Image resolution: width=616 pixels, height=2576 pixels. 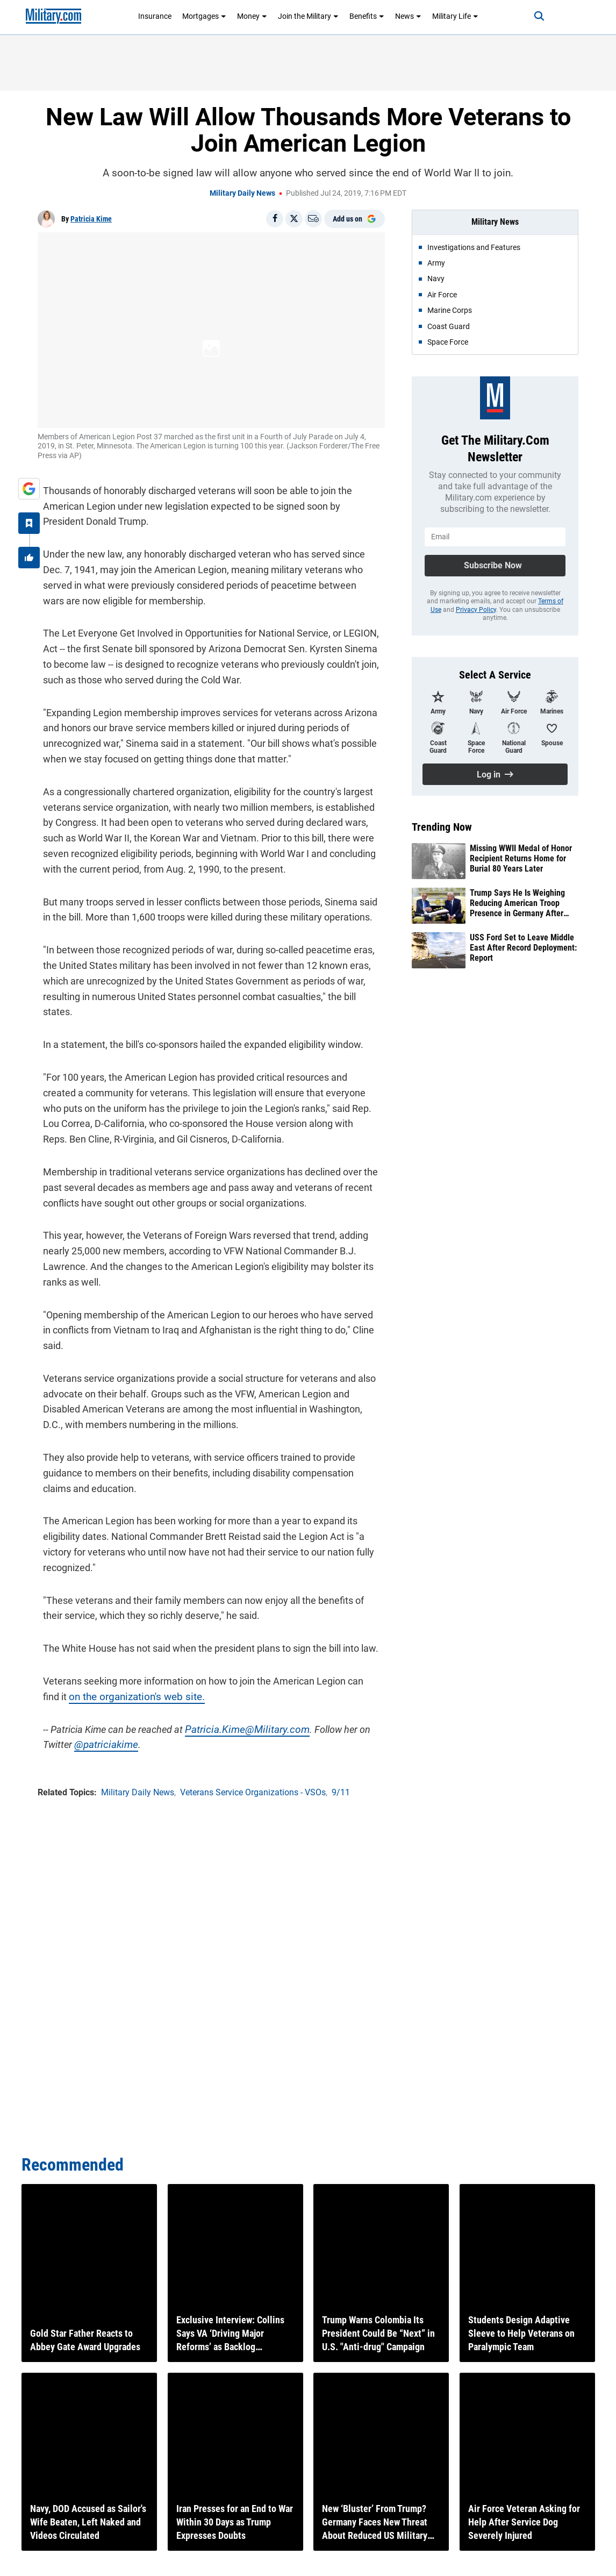 What do you see at coordinates (204, 16) in the screenshot?
I see `Mortgages` at bounding box center [204, 16].